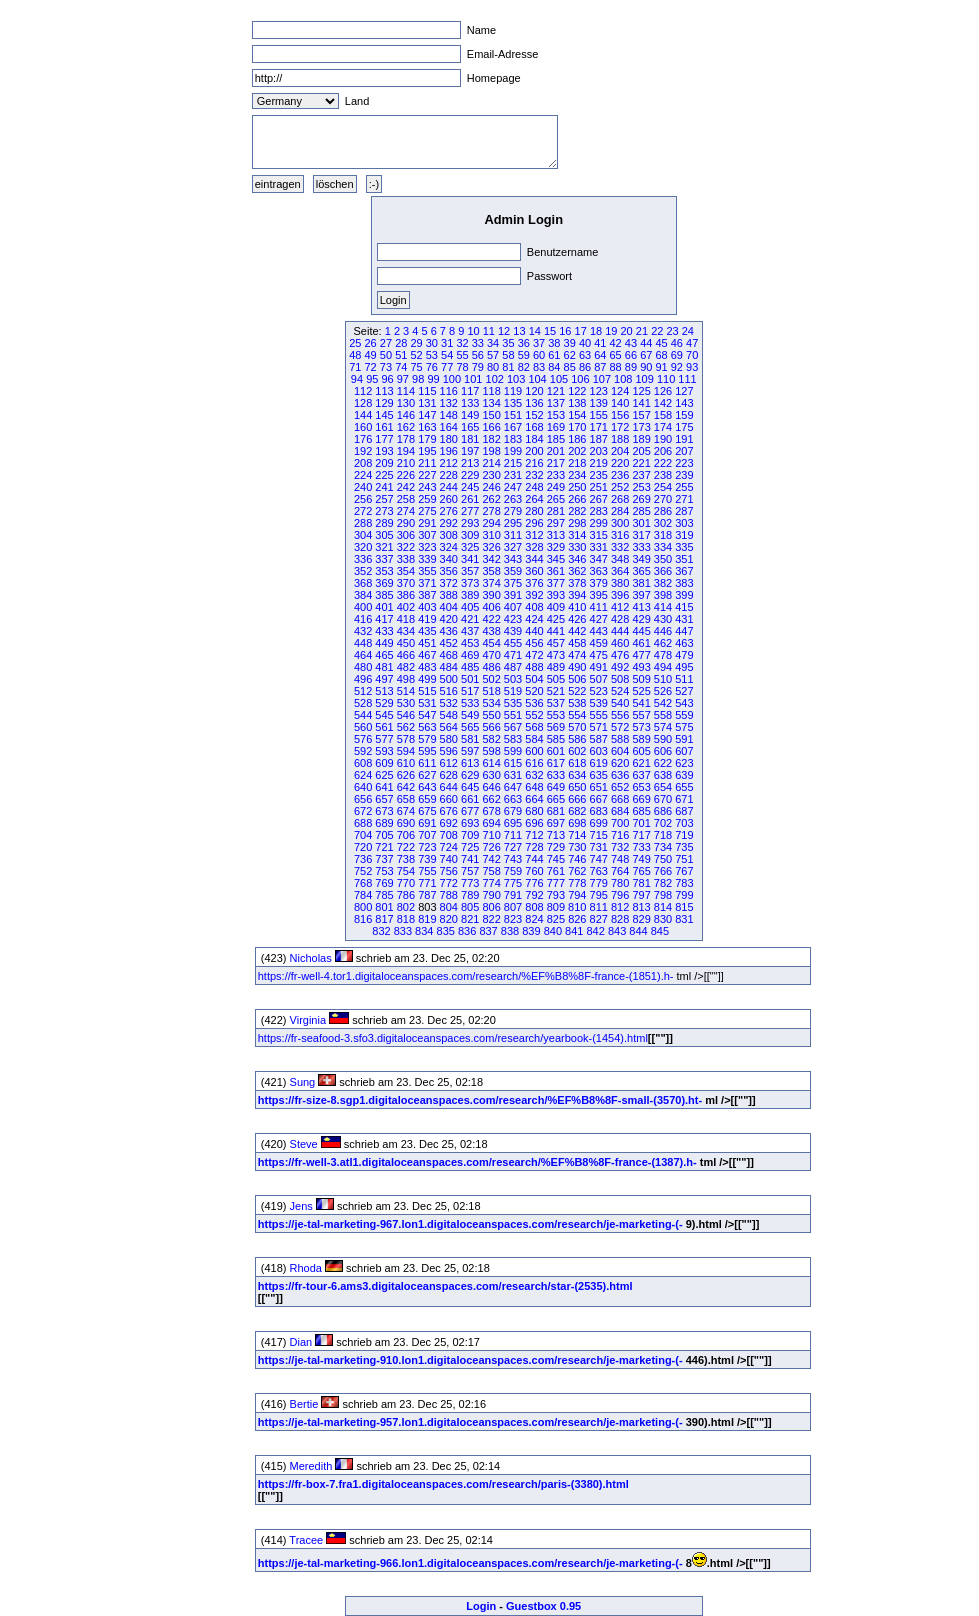 Image resolution: width=979 pixels, height=1616 pixels. Describe the element at coordinates (534, 451) in the screenshot. I see `200` at that location.